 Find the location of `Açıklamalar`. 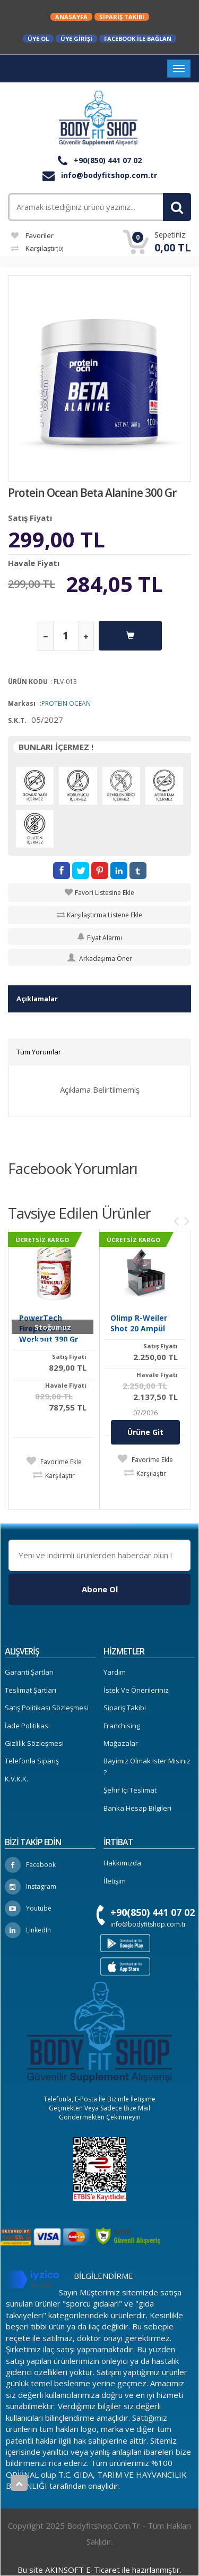

Açıklamalar is located at coordinates (37, 998).